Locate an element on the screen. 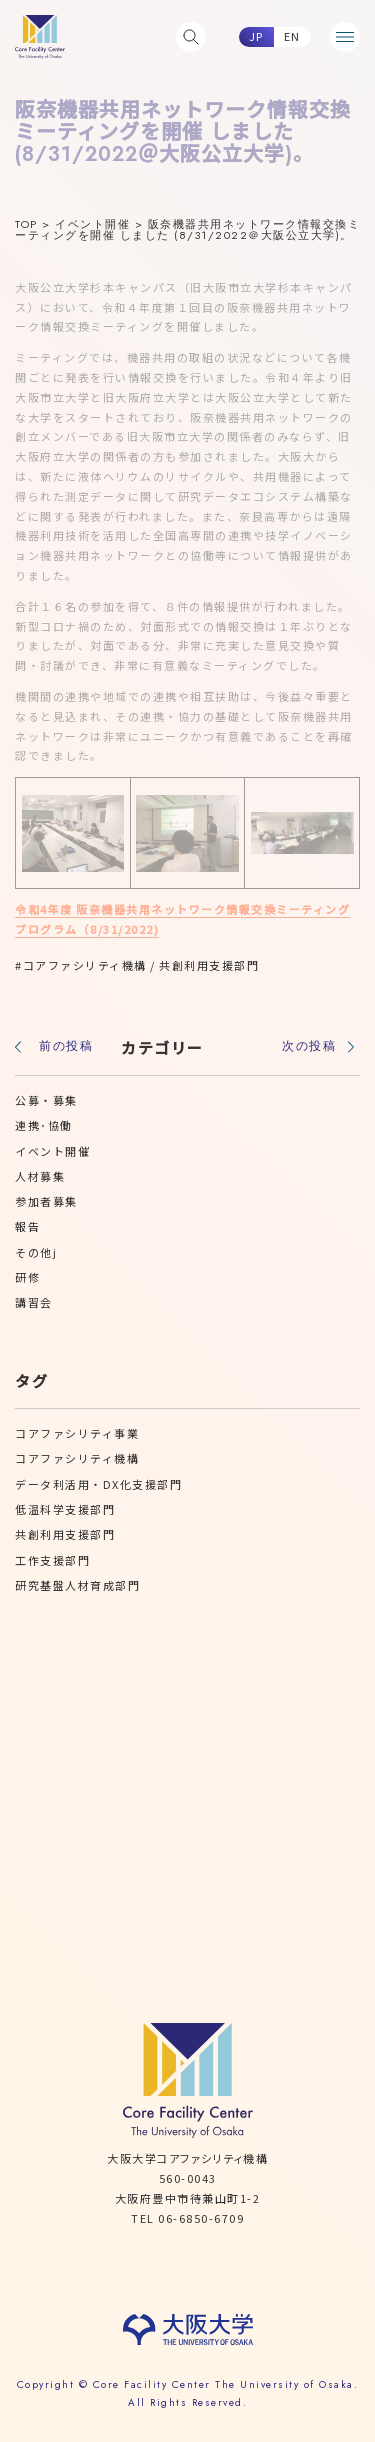 The image size is (375, 2442). 共創利用支援部門 is located at coordinates (209, 965).